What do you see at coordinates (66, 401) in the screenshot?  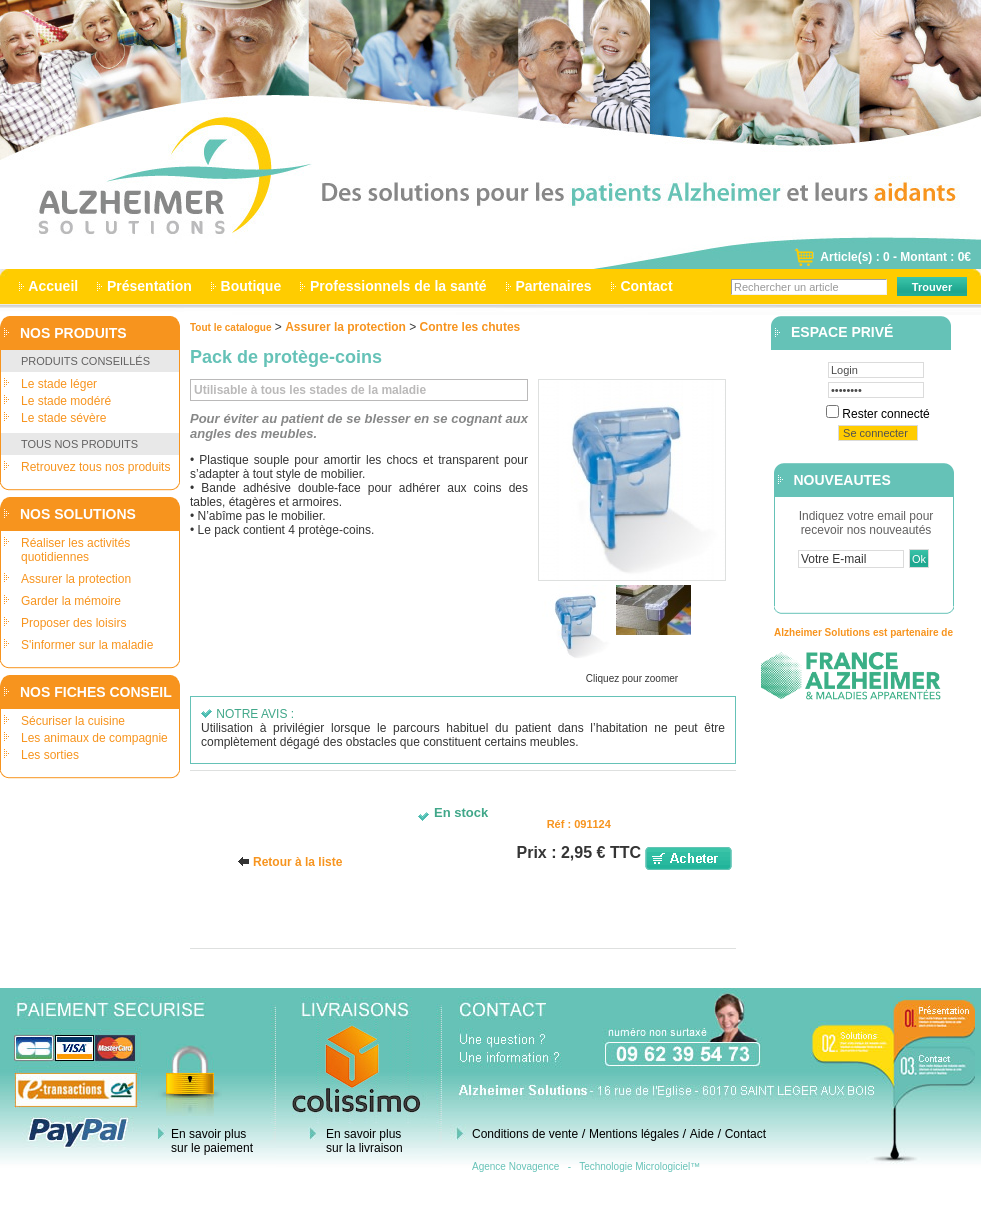 I see `Le stade modéré` at bounding box center [66, 401].